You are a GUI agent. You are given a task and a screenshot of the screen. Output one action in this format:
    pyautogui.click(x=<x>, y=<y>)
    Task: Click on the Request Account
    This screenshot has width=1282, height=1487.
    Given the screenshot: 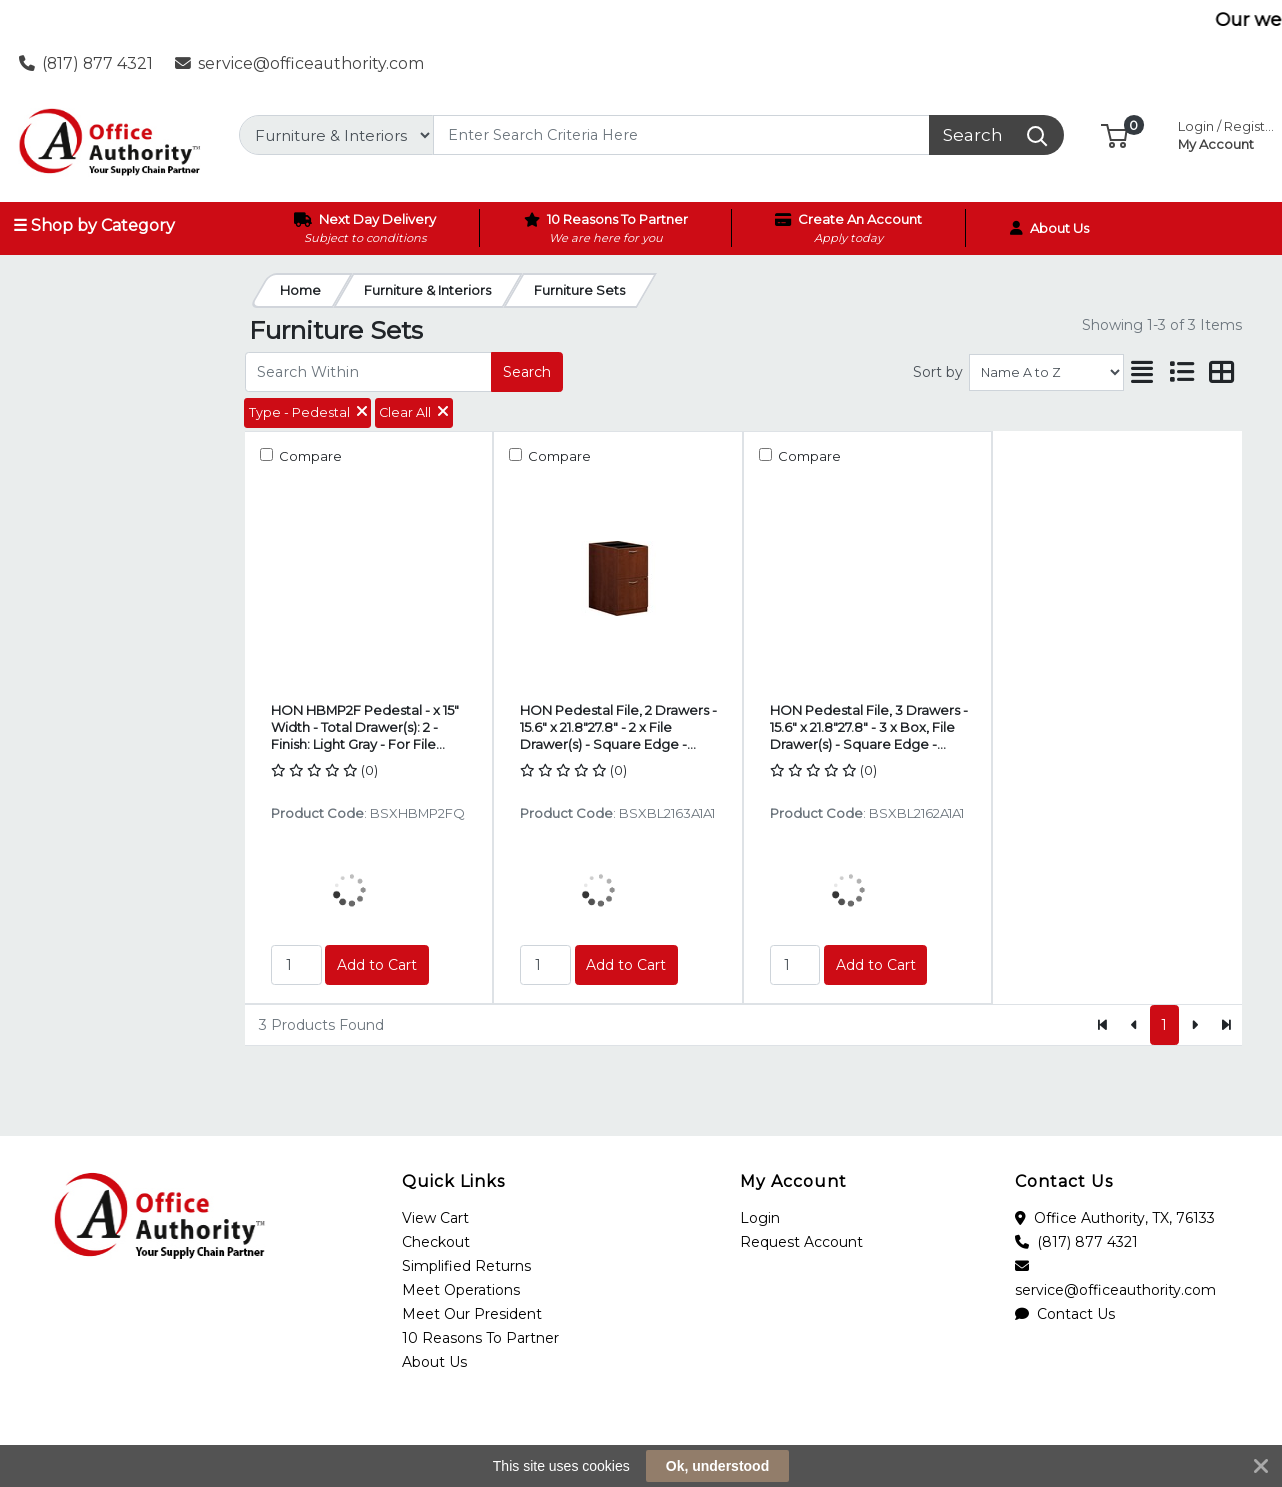 What is the action you would take?
    pyautogui.click(x=801, y=1242)
    